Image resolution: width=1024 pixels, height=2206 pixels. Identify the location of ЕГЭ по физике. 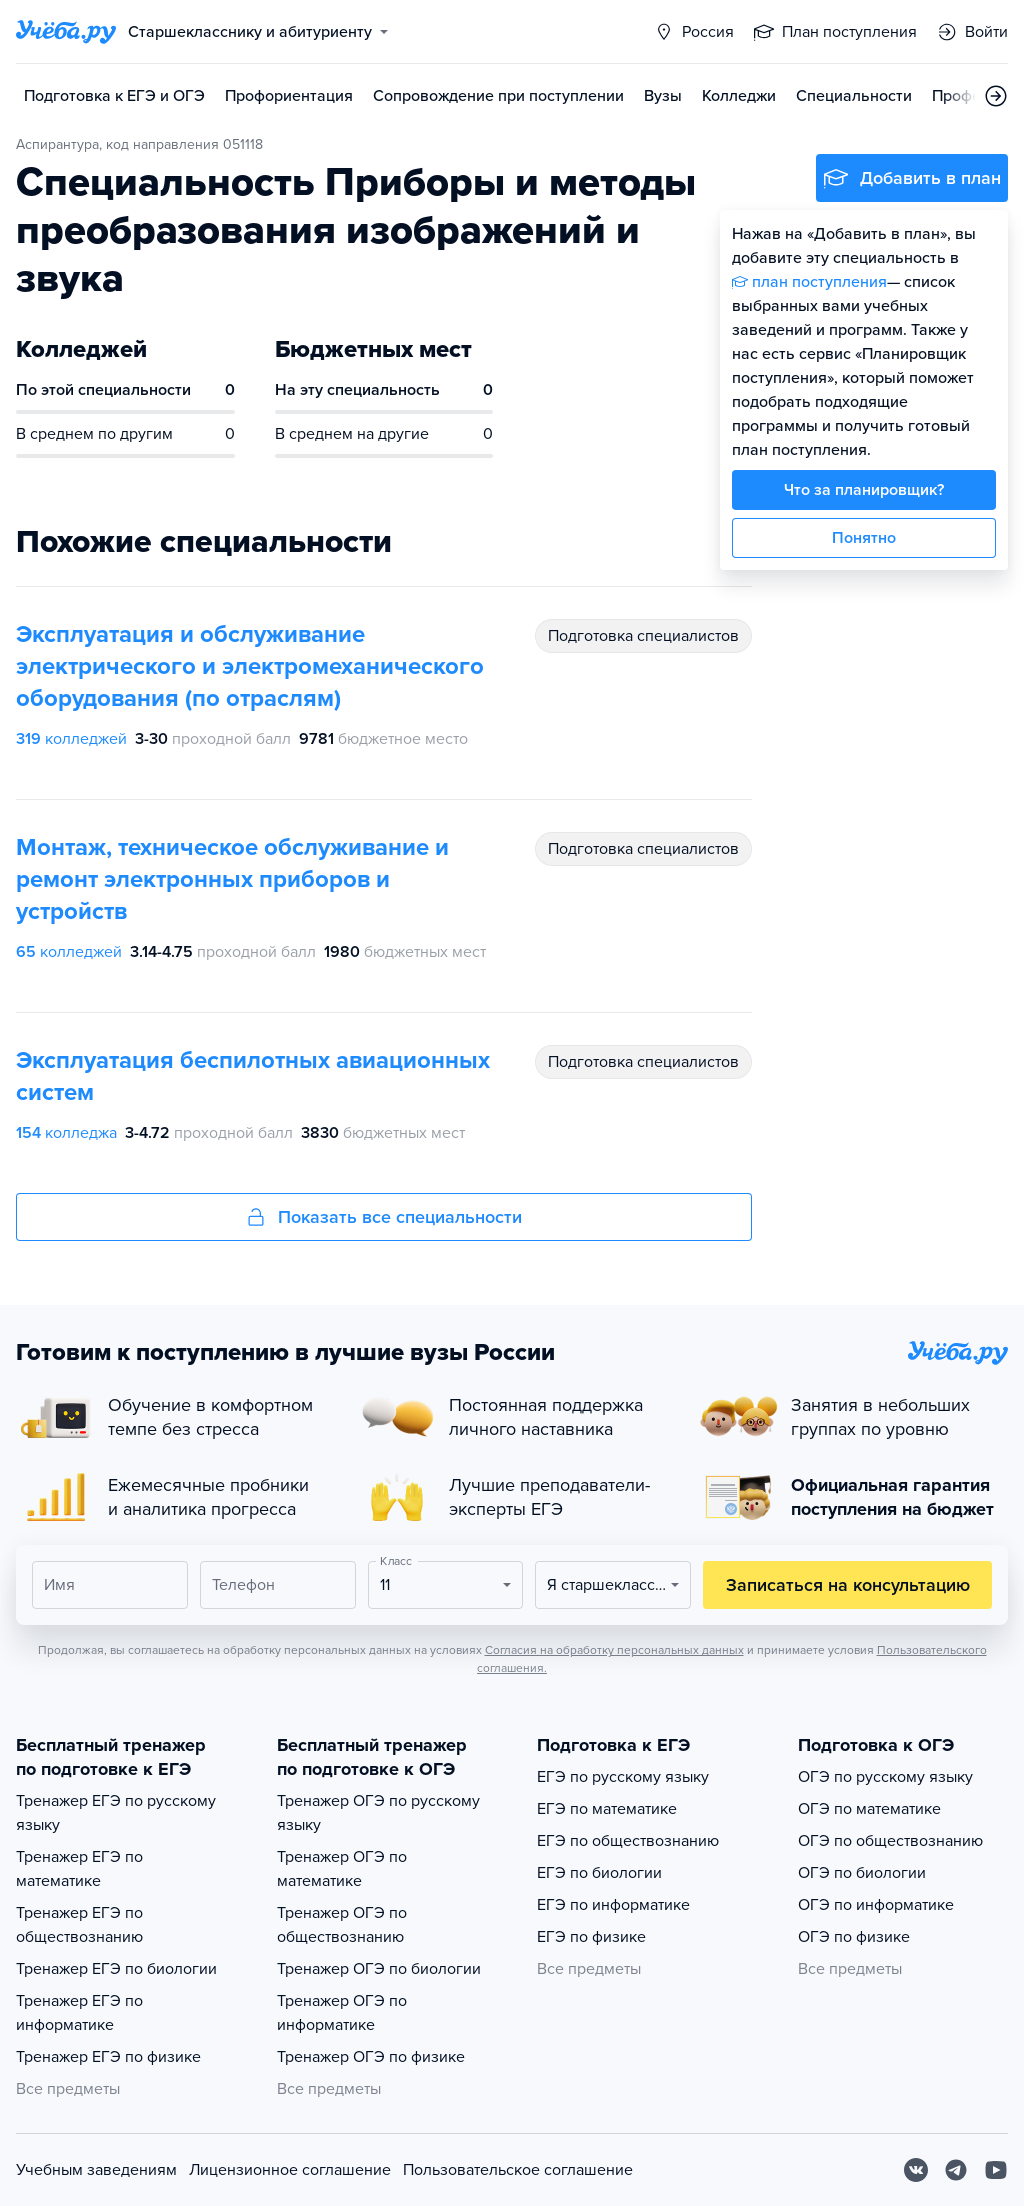
(591, 1937).